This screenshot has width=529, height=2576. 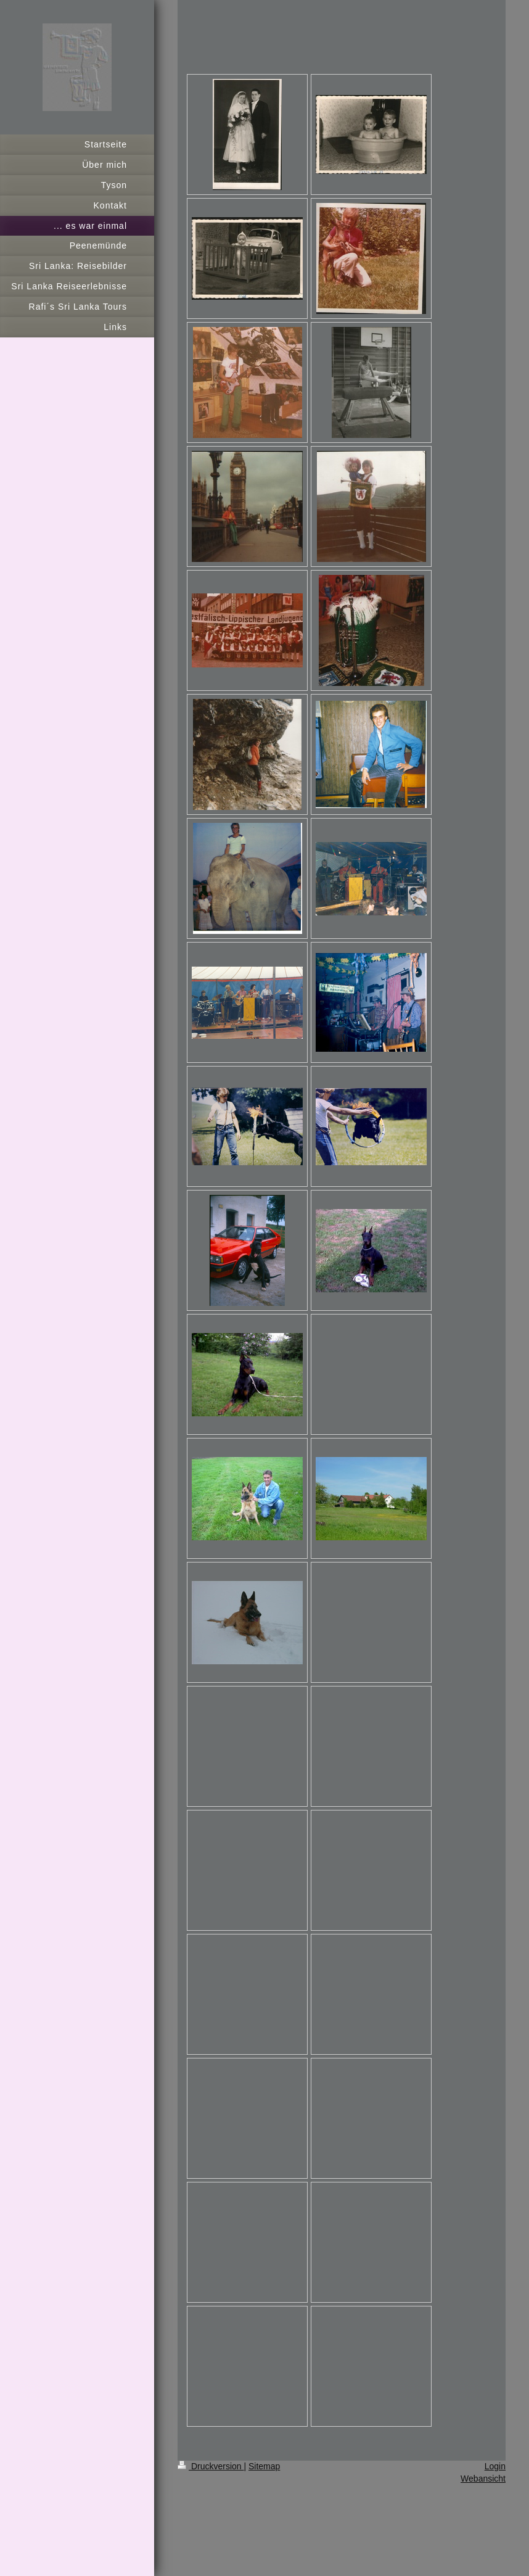 What do you see at coordinates (483, 2478) in the screenshot?
I see `Webansicht` at bounding box center [483, 2478].